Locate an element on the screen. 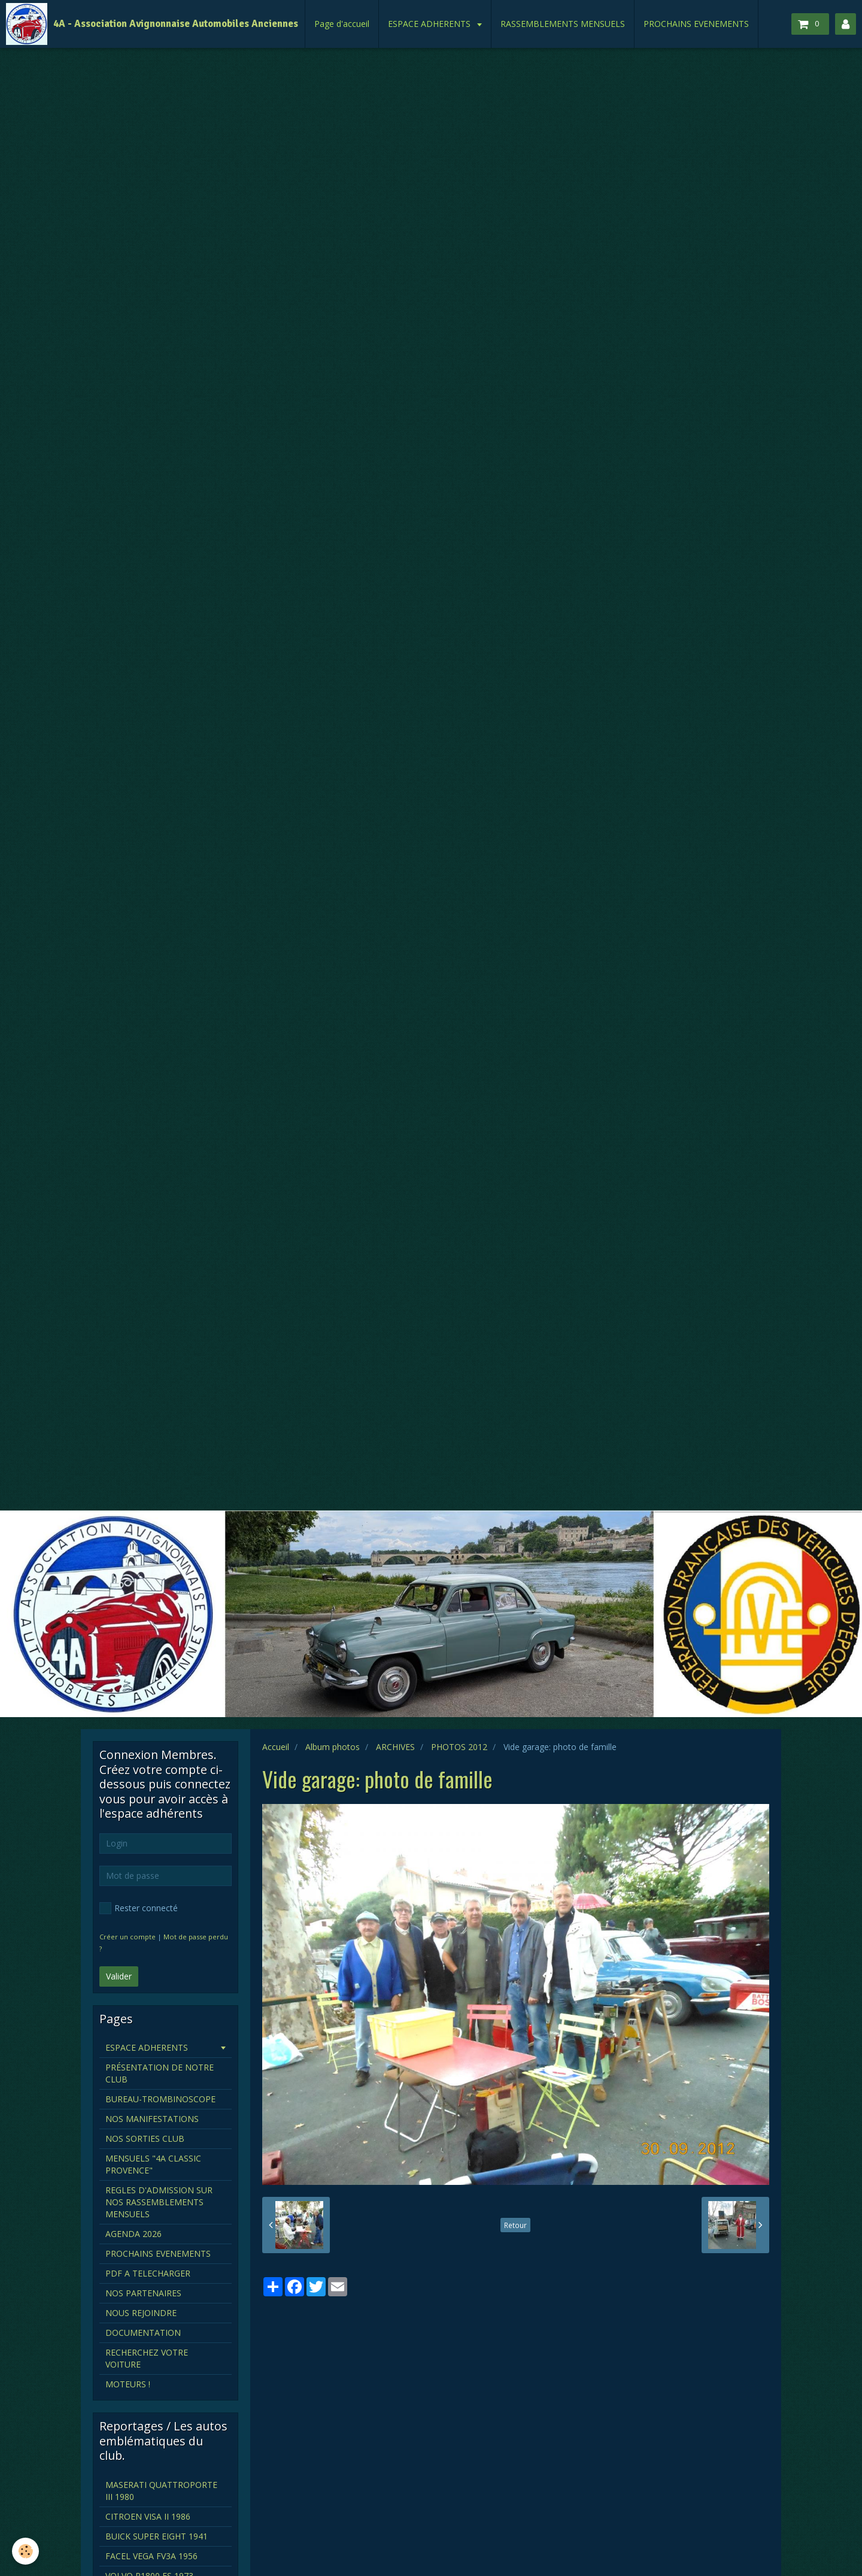 The image size is (862, 2576). NOS SORTIES CLUB is located at coordinates (144, 2138).